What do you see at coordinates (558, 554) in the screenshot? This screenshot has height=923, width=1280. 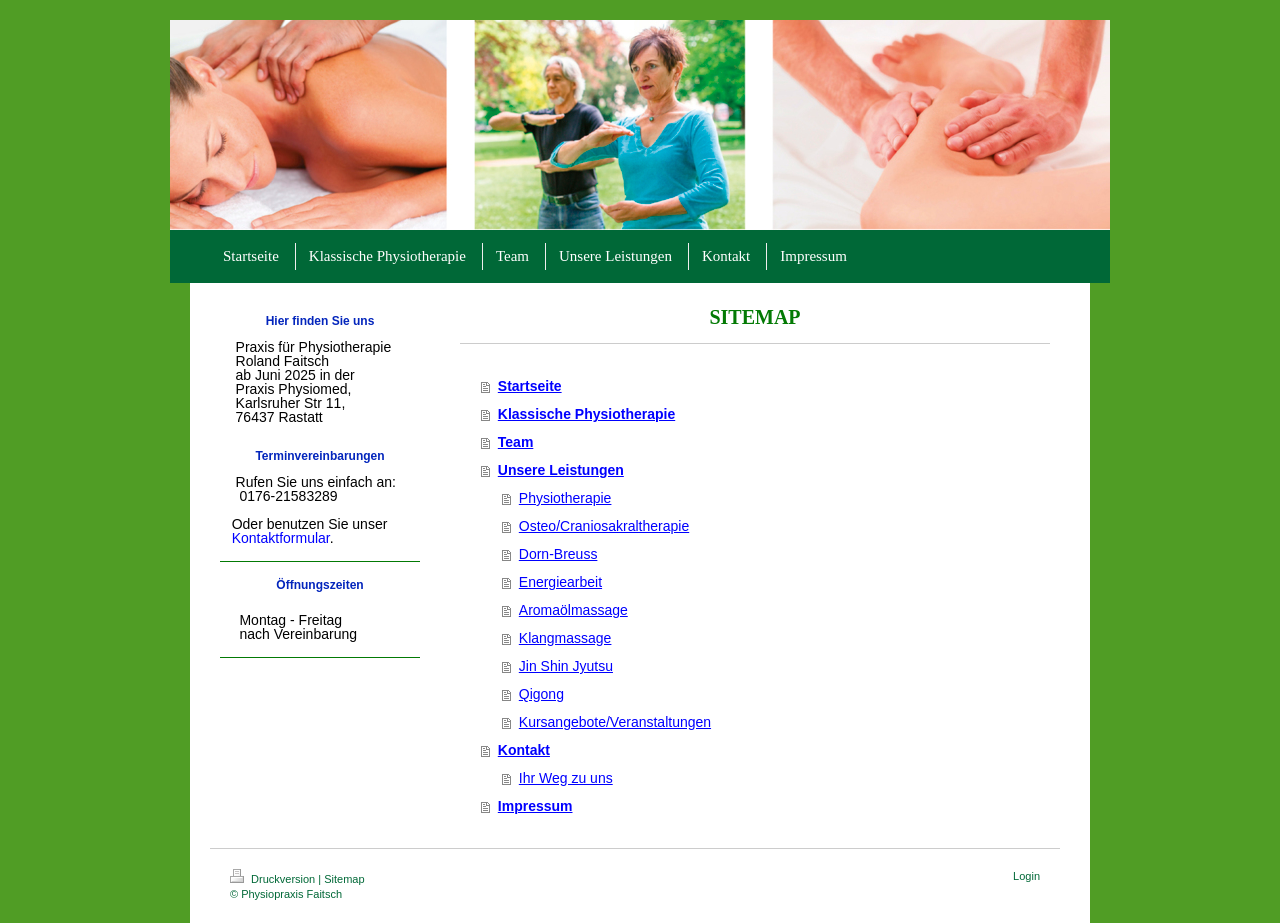 I see `Dorn-Breuss` at bounding box center [558, 554].